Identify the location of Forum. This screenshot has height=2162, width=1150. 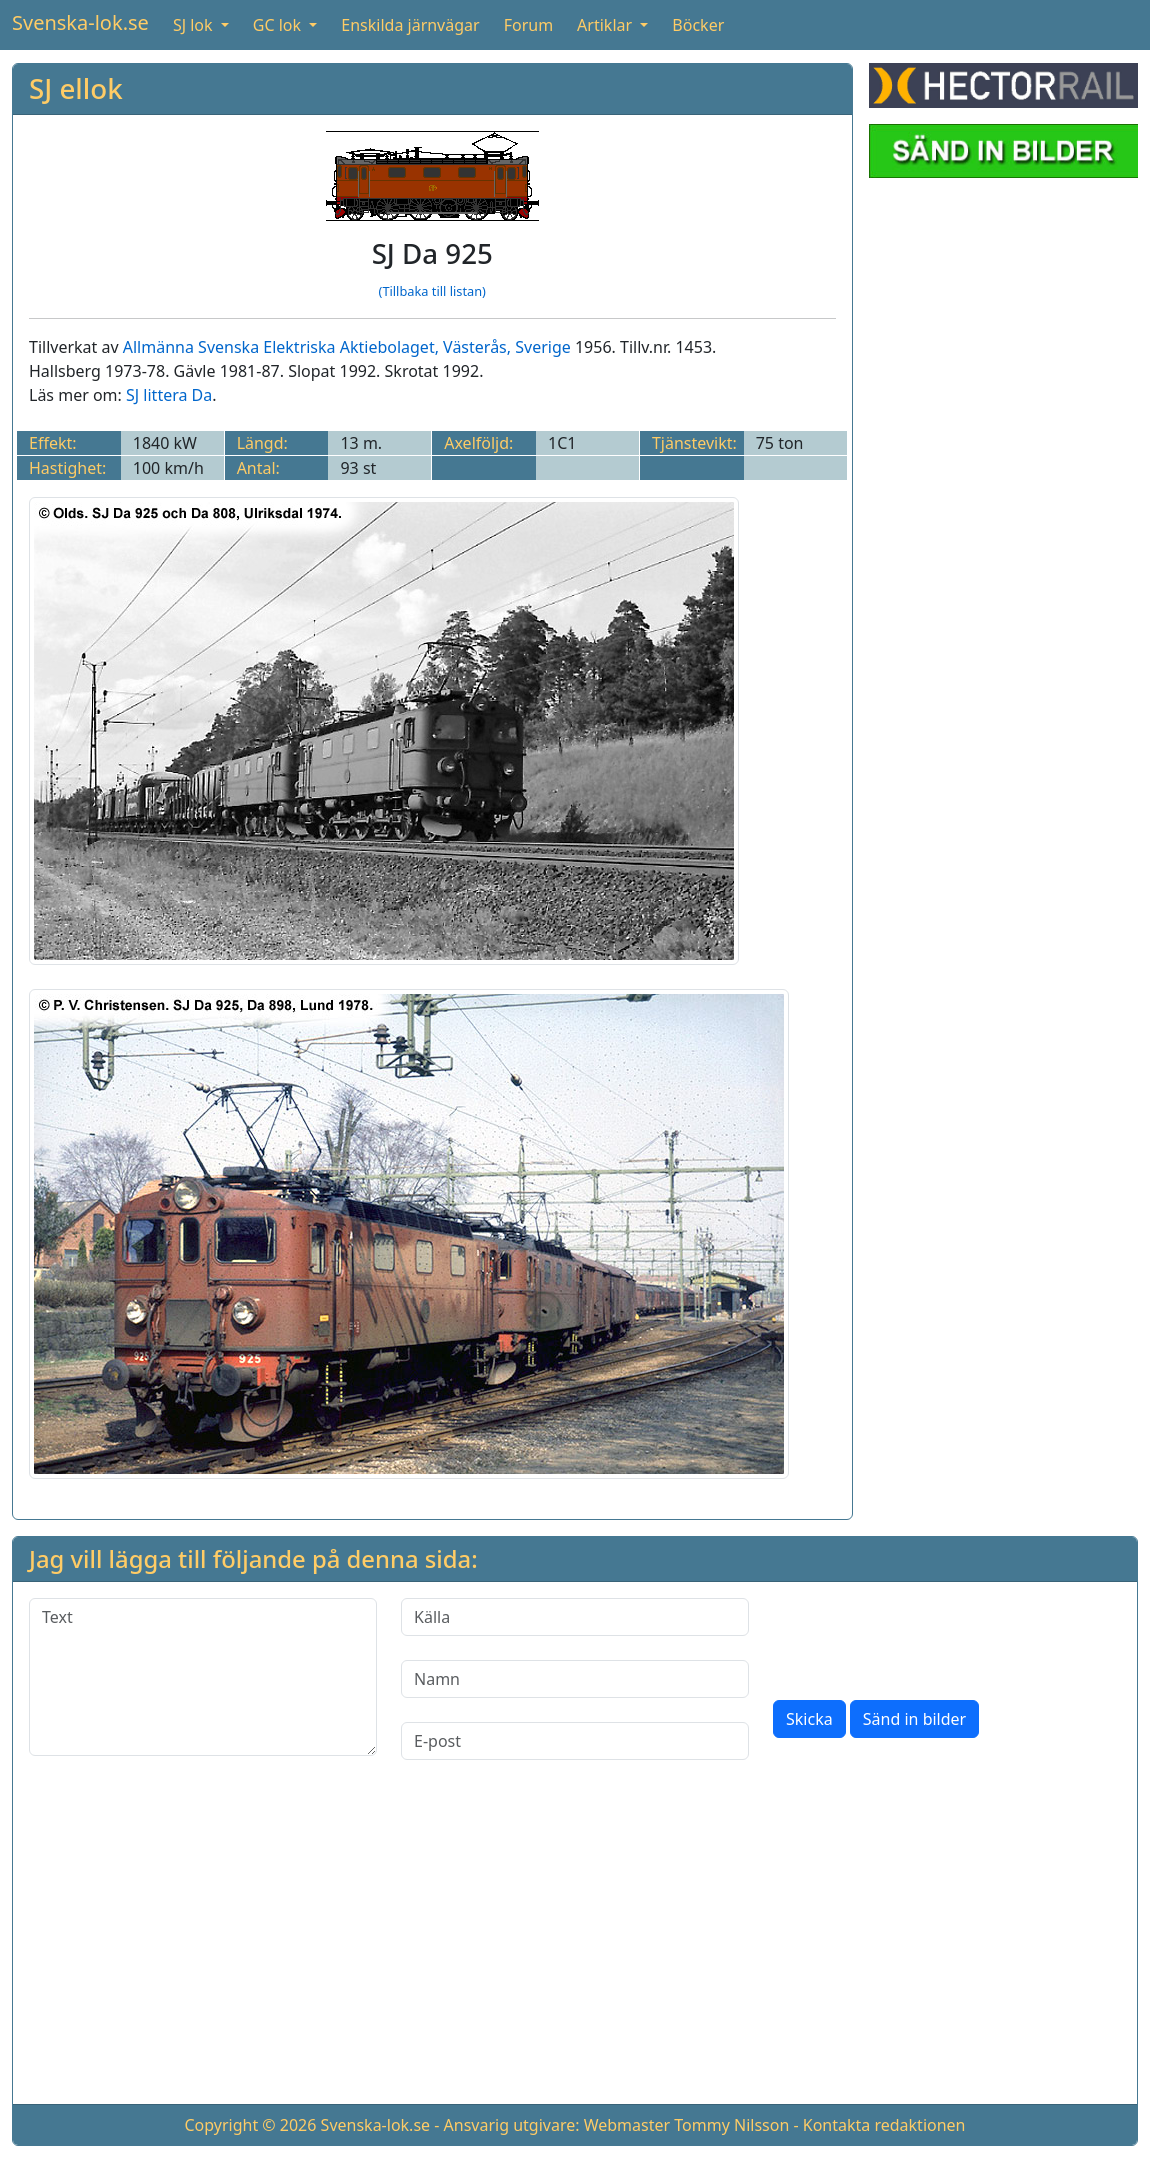
(528, 25).